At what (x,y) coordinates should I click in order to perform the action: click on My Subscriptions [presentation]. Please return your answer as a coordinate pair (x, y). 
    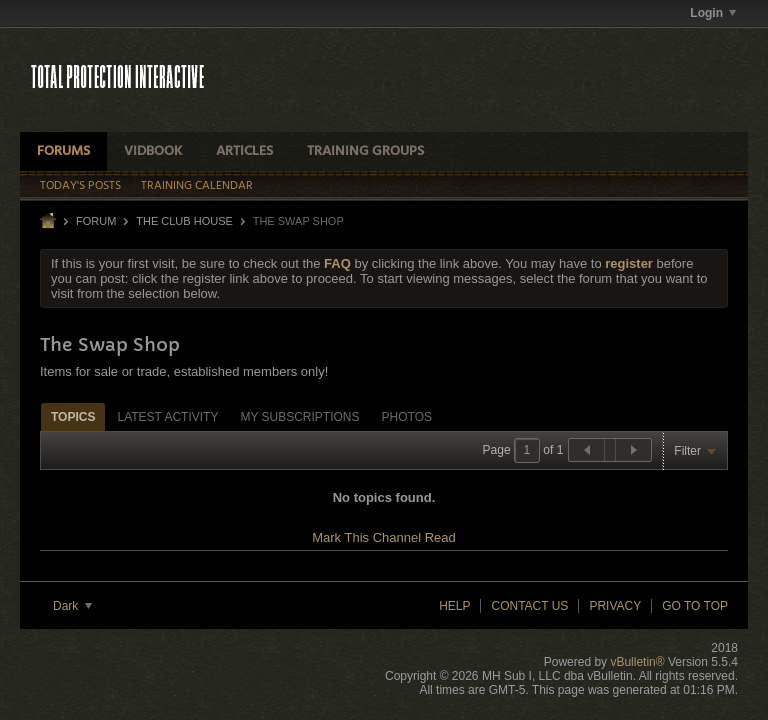
    Looking at the image, I should click on (299, 417).